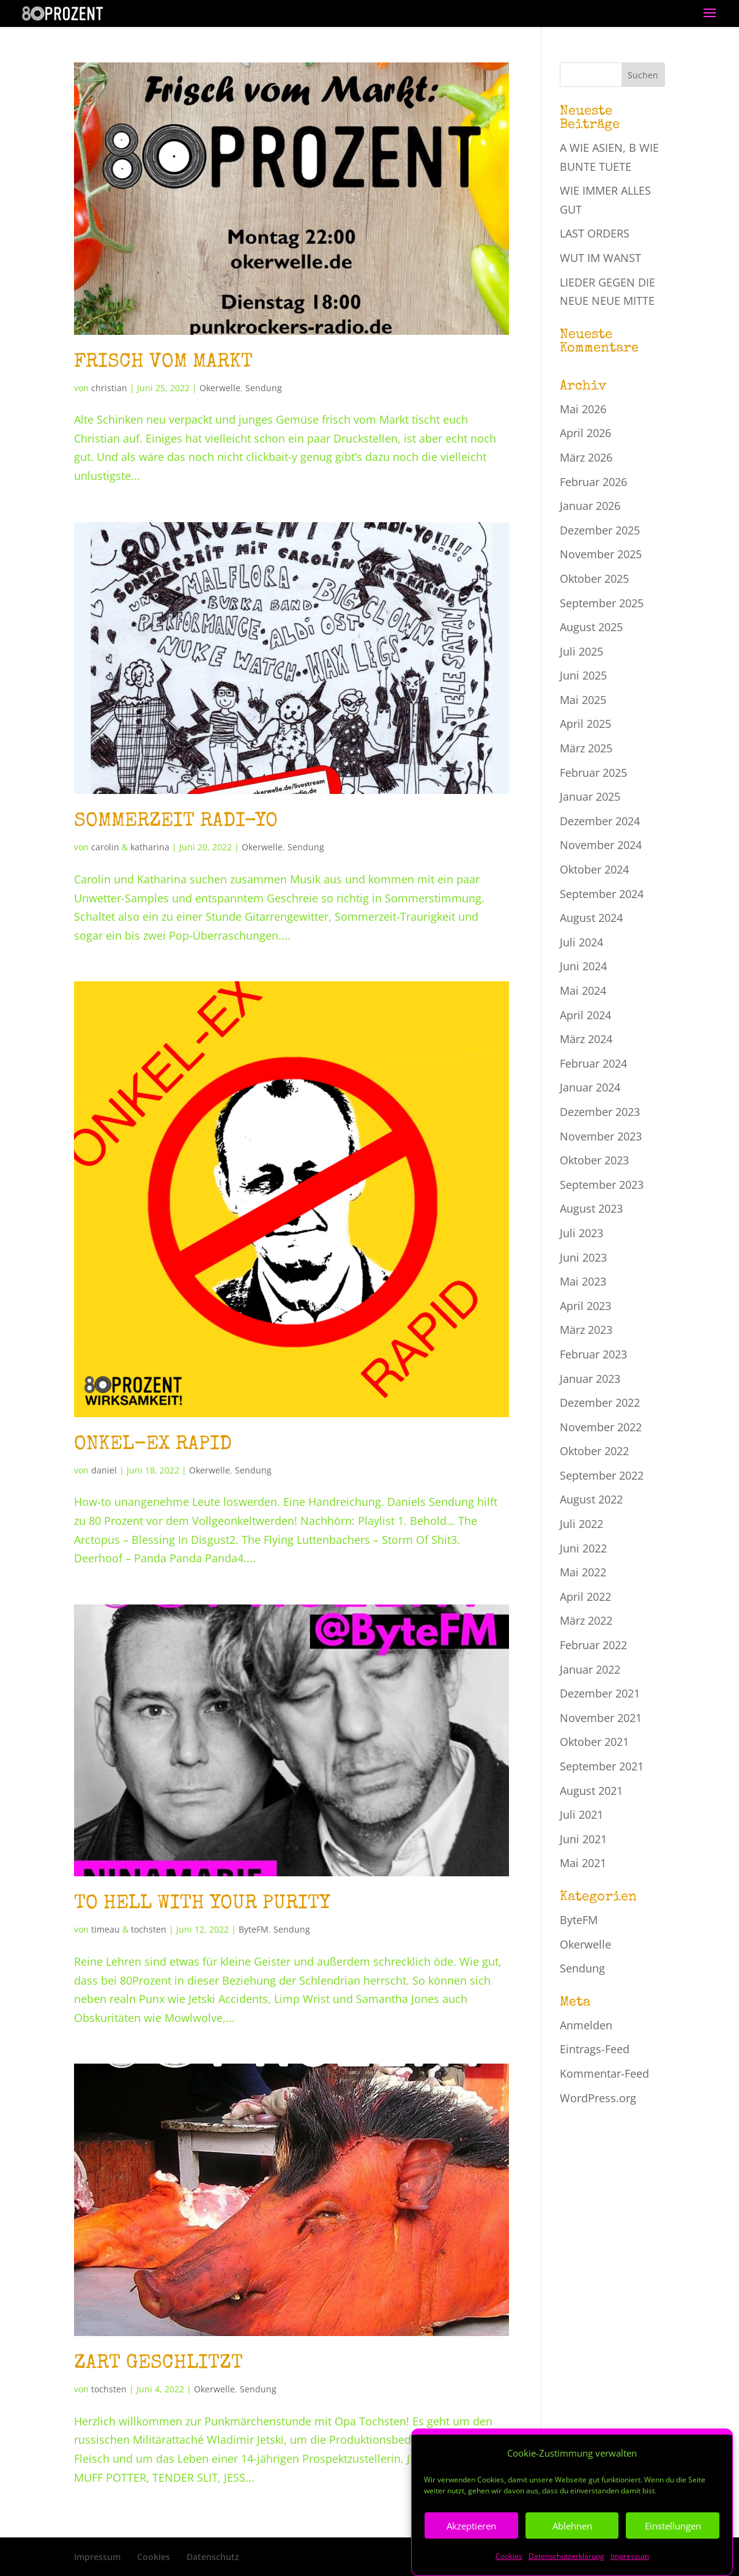 The image size is (739, 2576). What do you see at coordinates (593, 1354) in the screenshot?
I see `Februar 2023` at bounding box center [593, 1354].